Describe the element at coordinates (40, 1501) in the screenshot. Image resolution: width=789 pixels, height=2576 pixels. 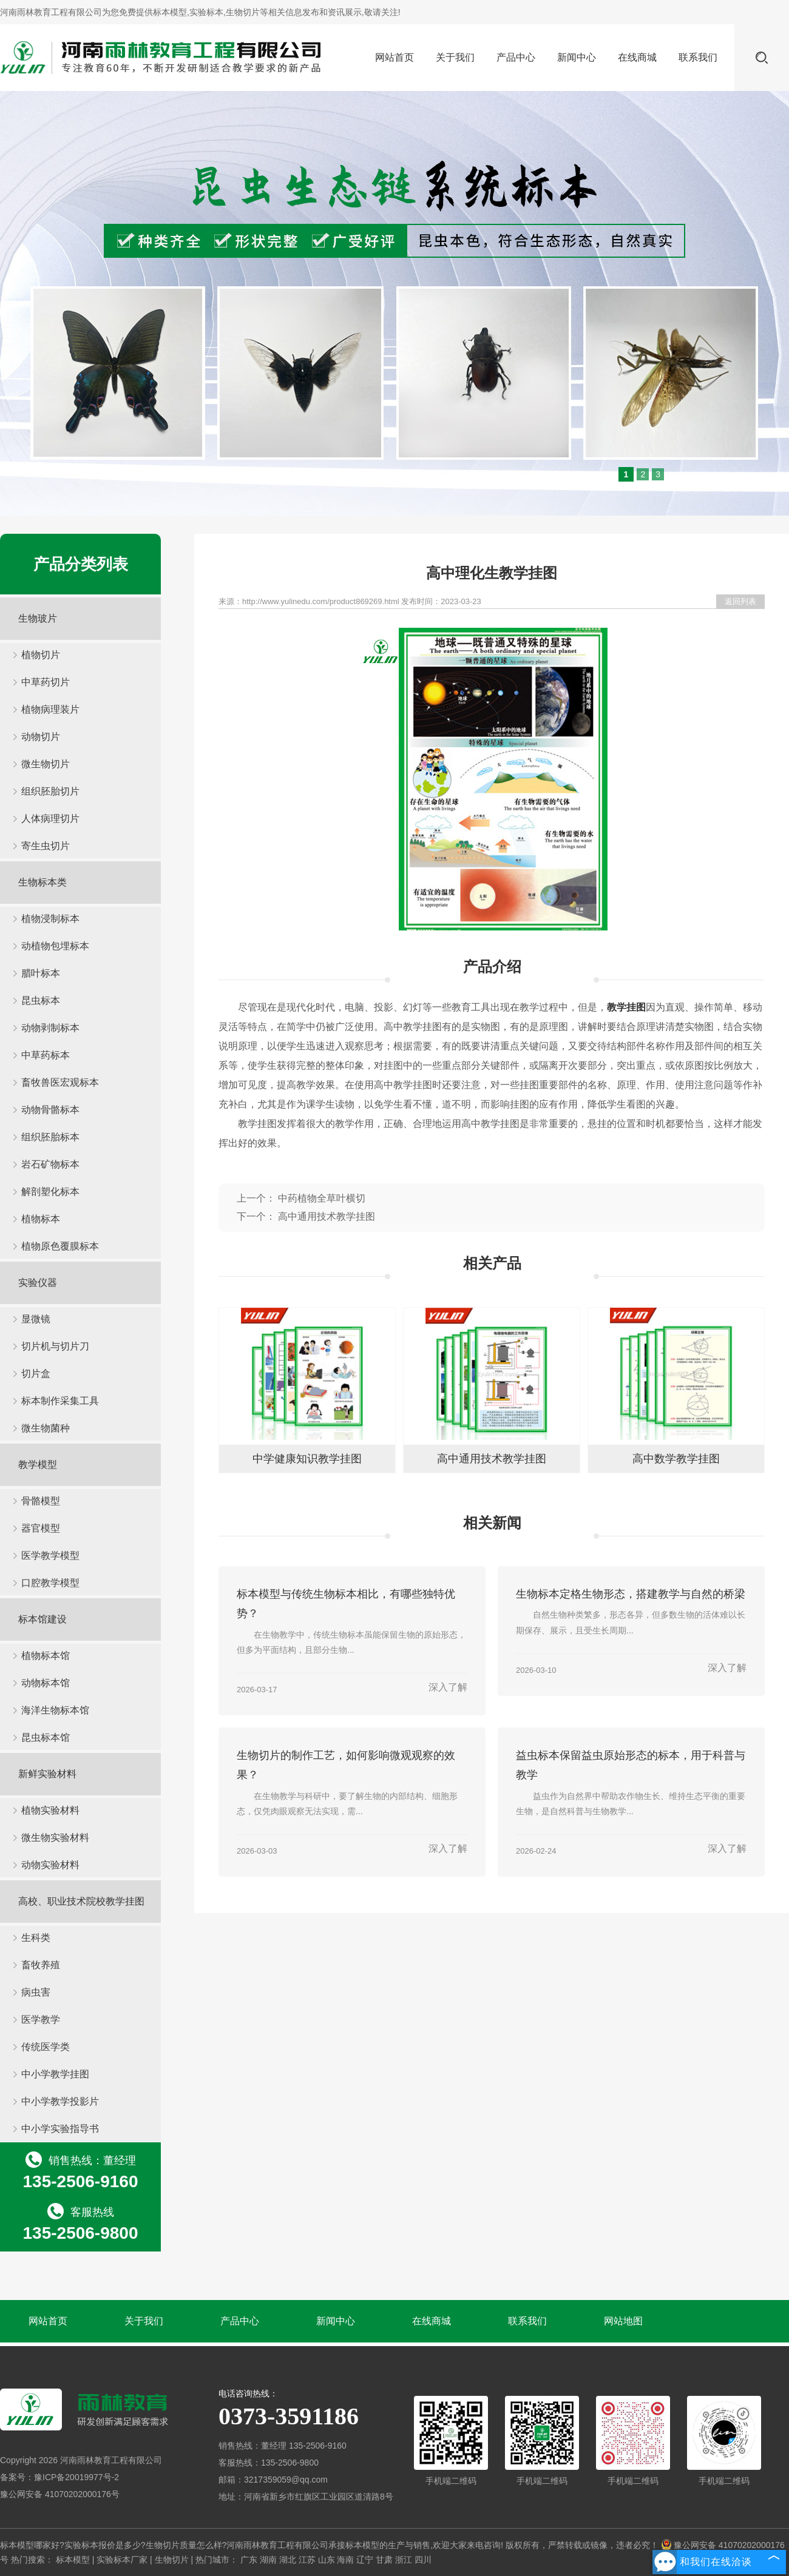
I see `骨骼模型` at that location.